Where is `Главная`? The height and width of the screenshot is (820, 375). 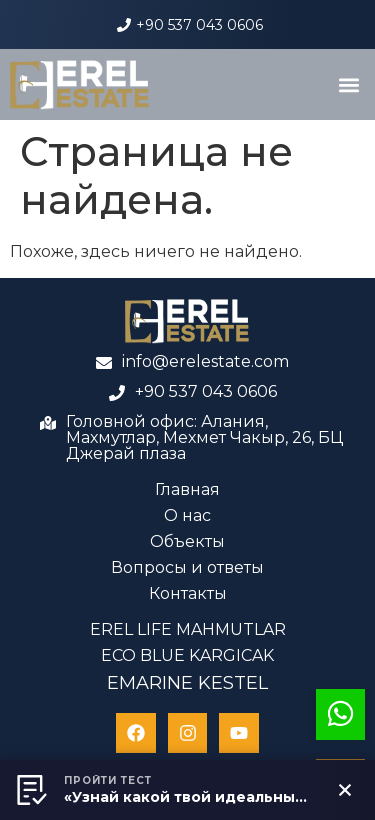
Главная is located at coordinates (187, 489).